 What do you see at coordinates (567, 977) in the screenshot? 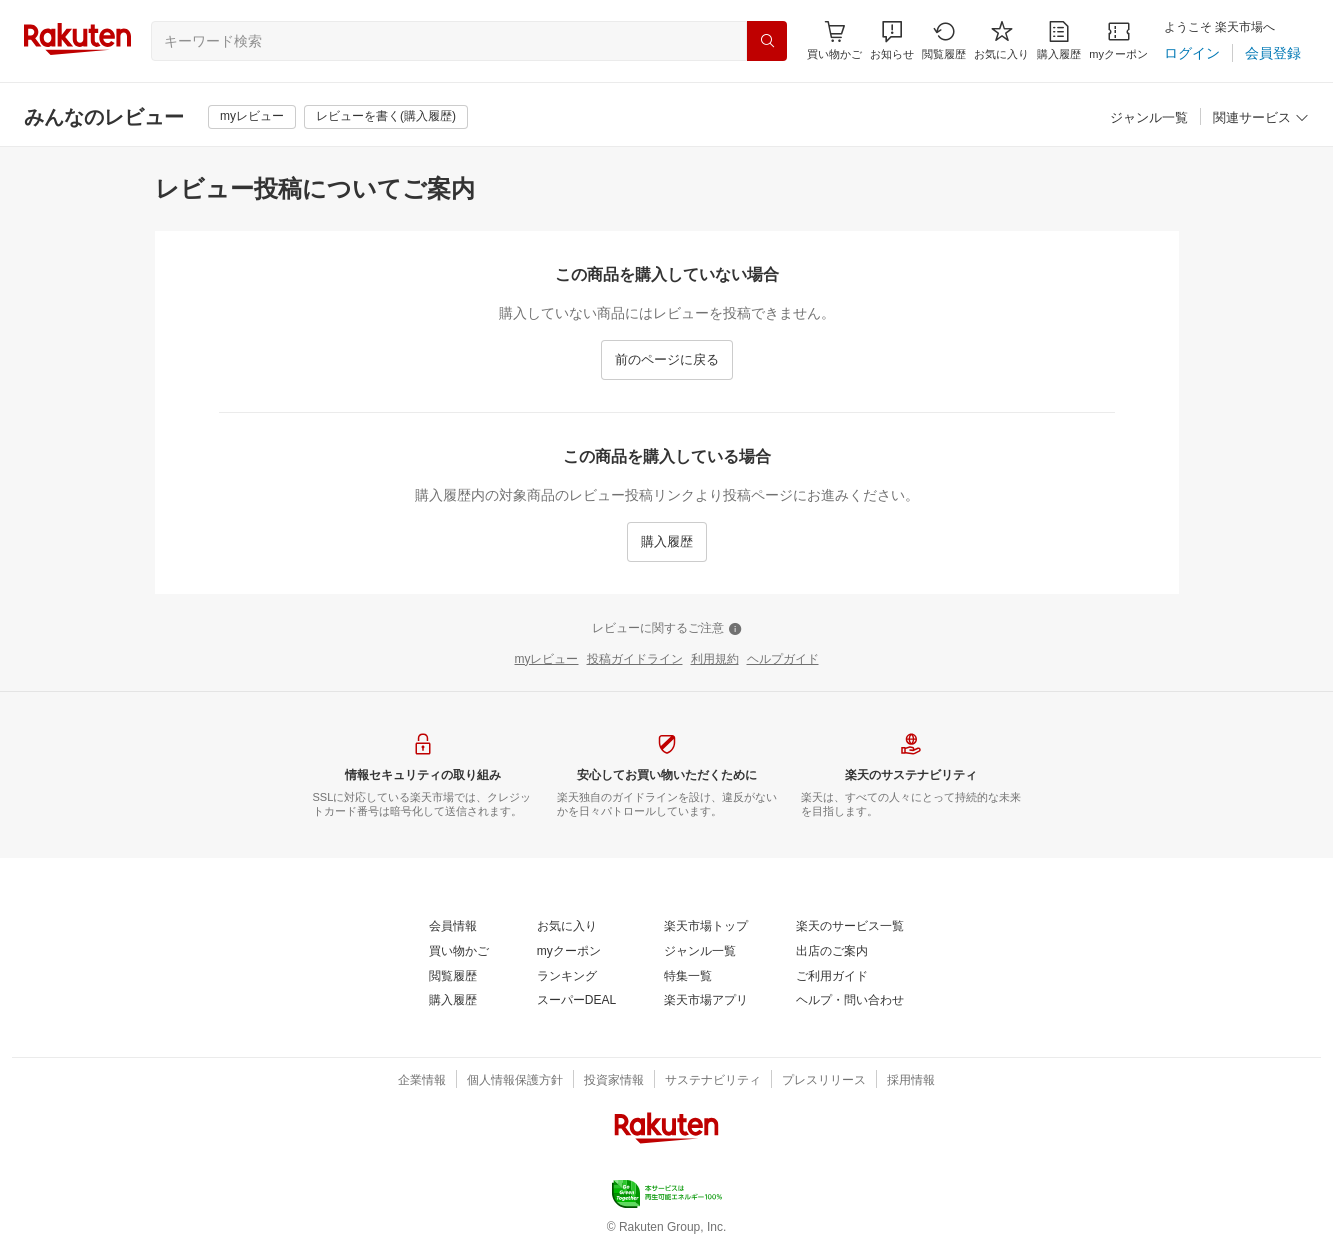
I see `[ランキング]` at bounding box center [567, 977].